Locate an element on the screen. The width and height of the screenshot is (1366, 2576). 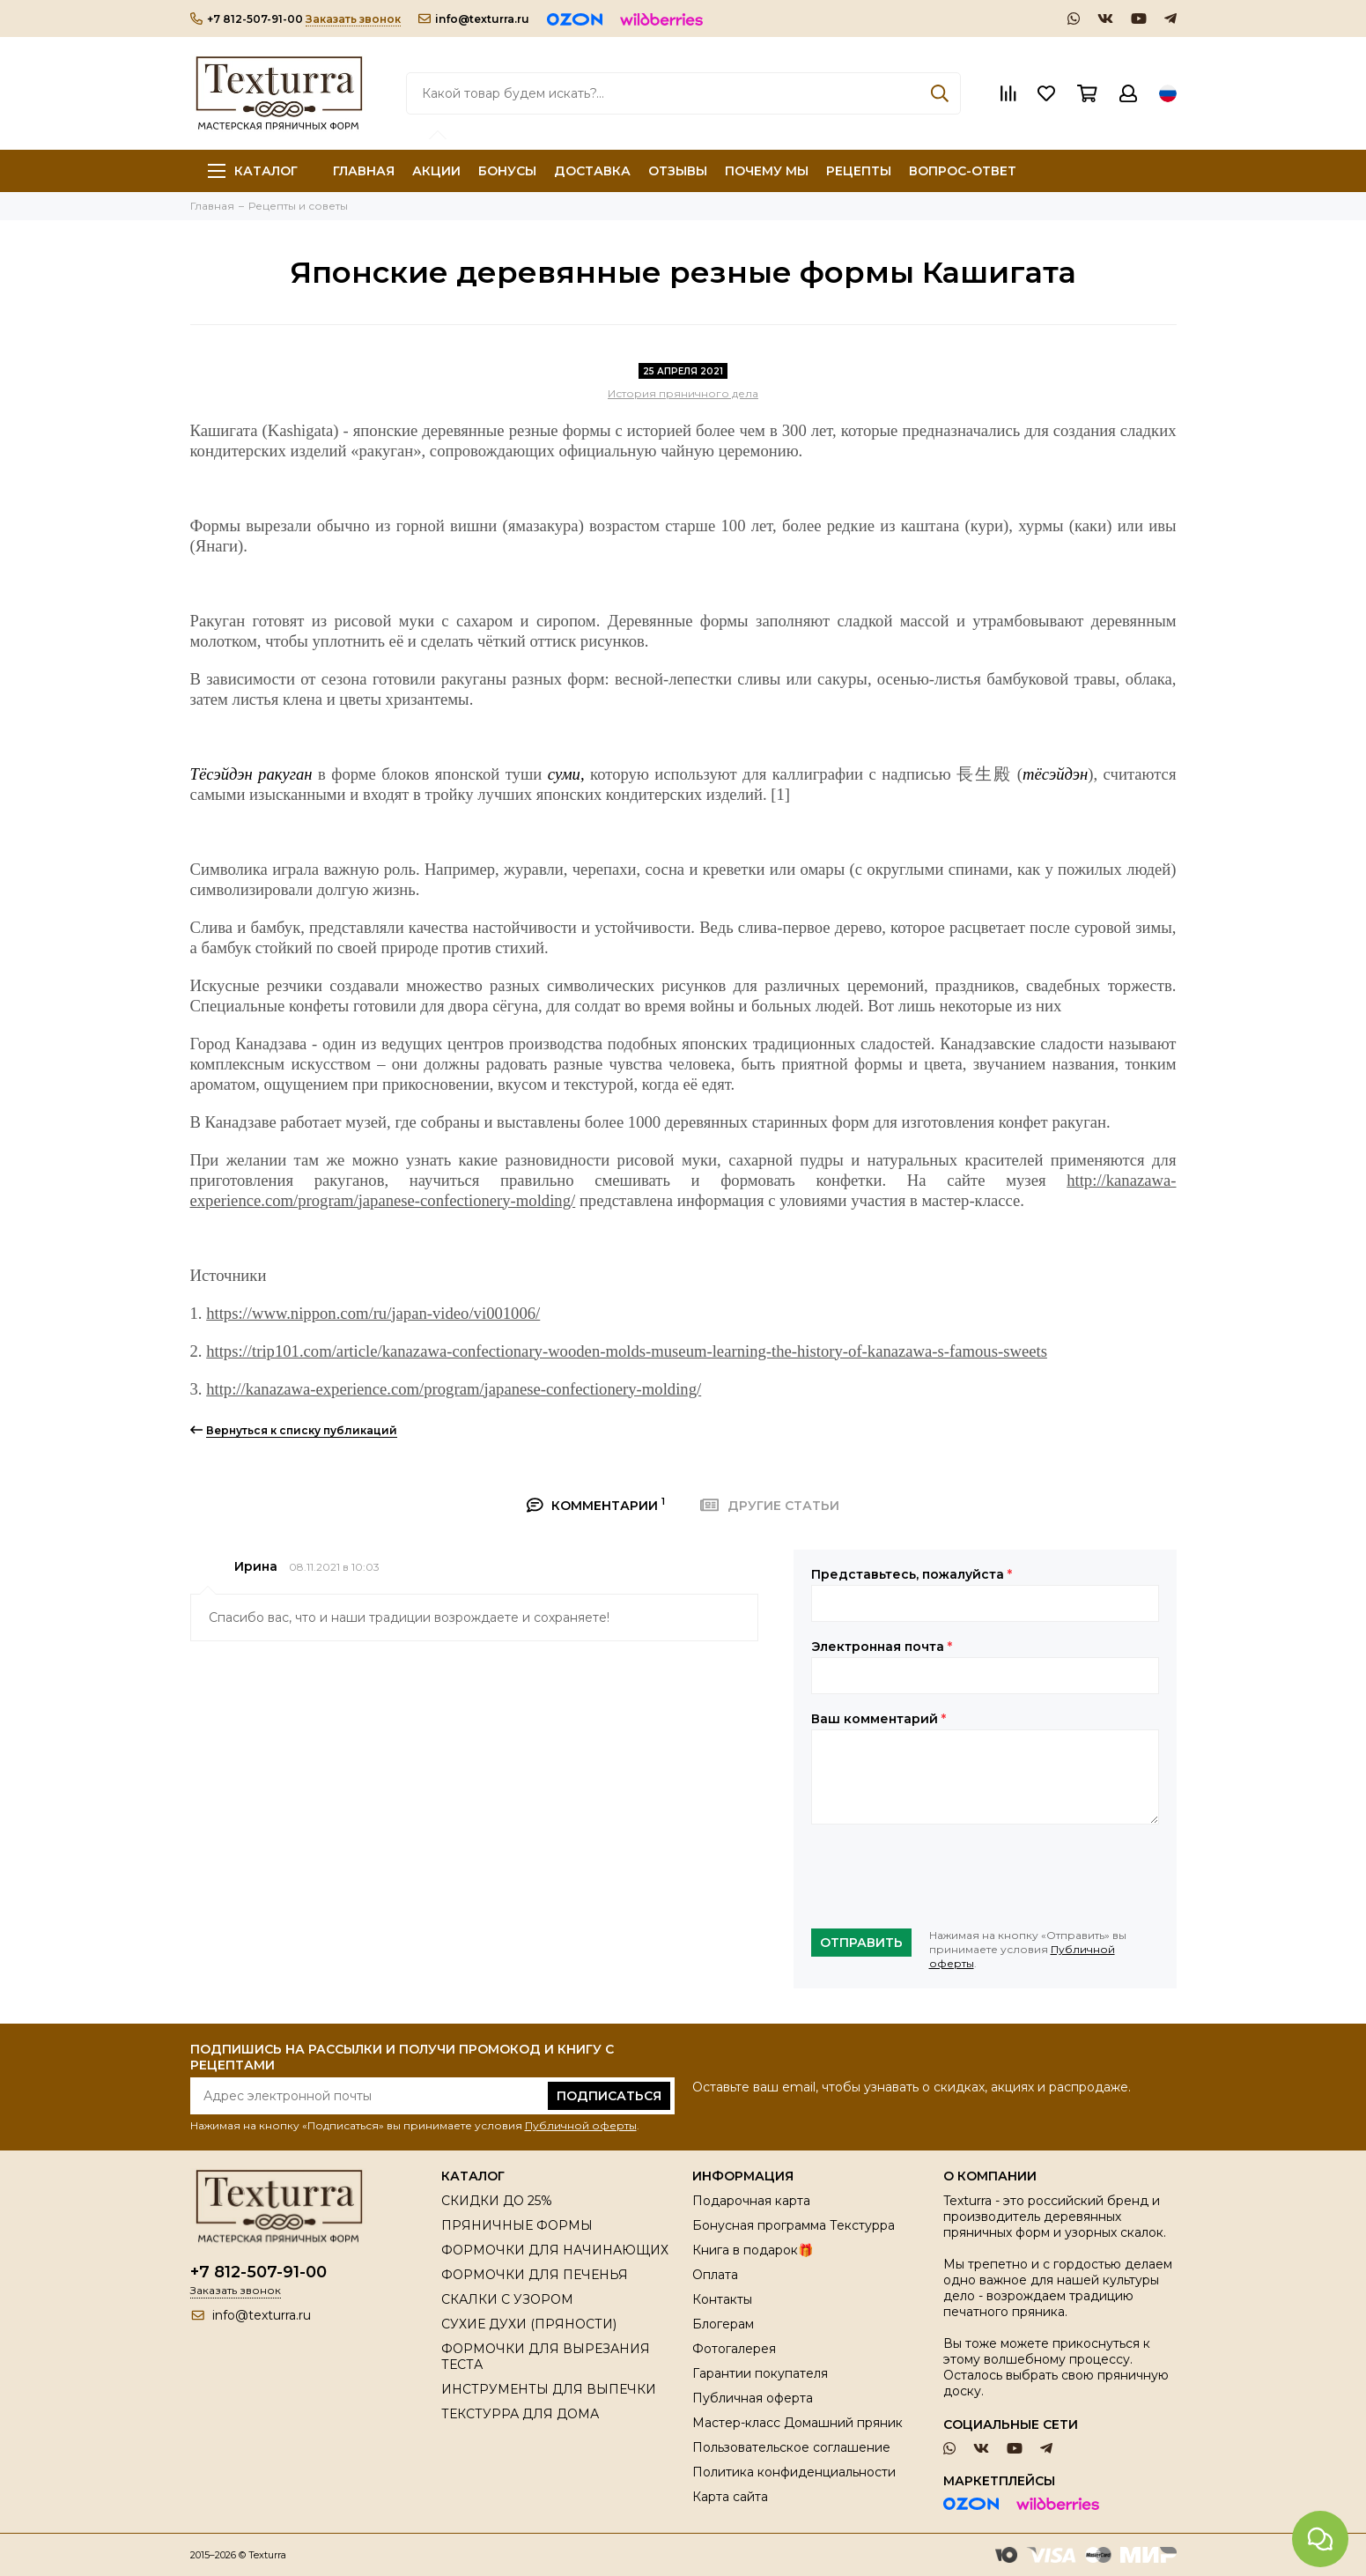
ИНСТРУМЕНТЫ ДЛЯ ВЫПЕЧКИ is located at coordinates (548, 2389).